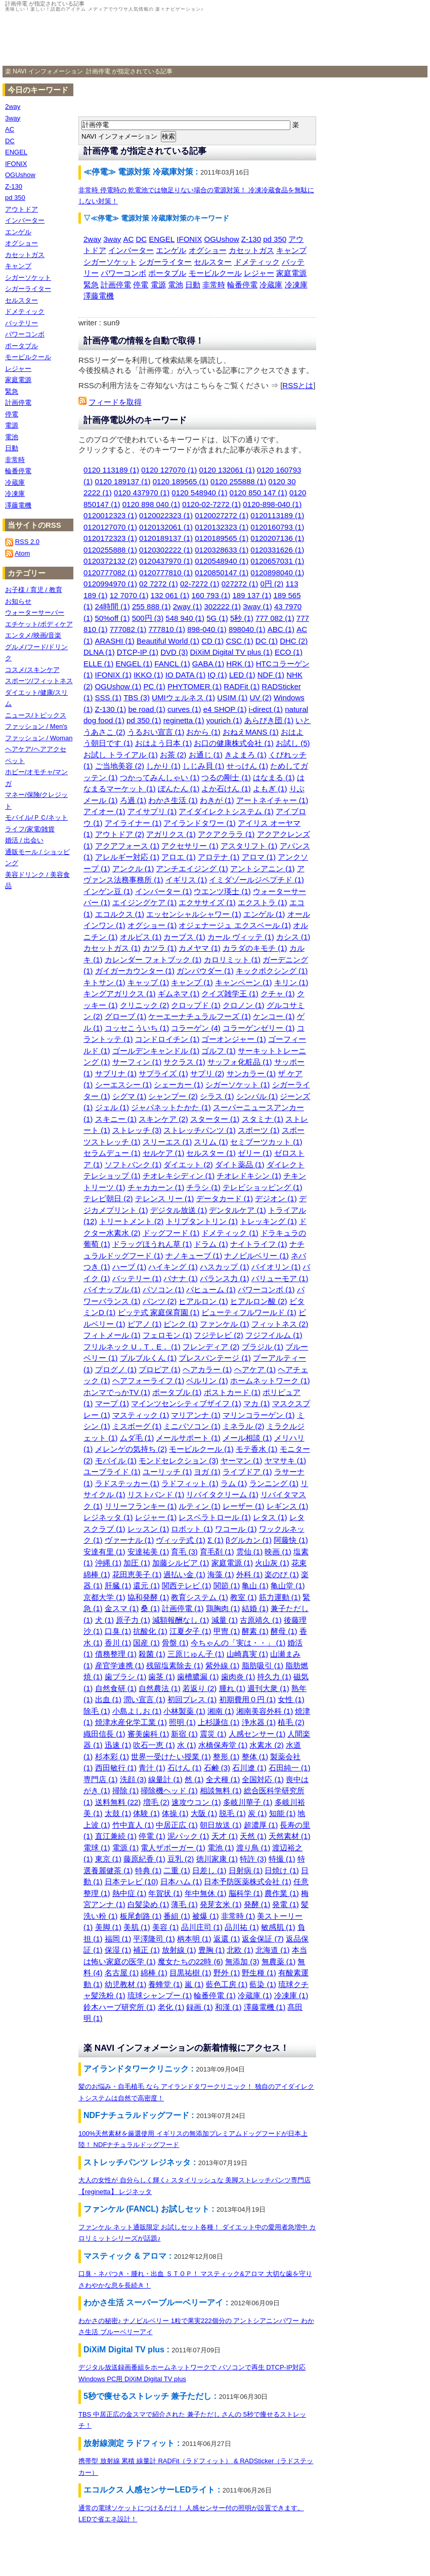 The height and width of the screenshot is (2576, 430). Describe the element at coordinates (242, 1927) in the screenshot. I see `品川祐 (1)` at that location.